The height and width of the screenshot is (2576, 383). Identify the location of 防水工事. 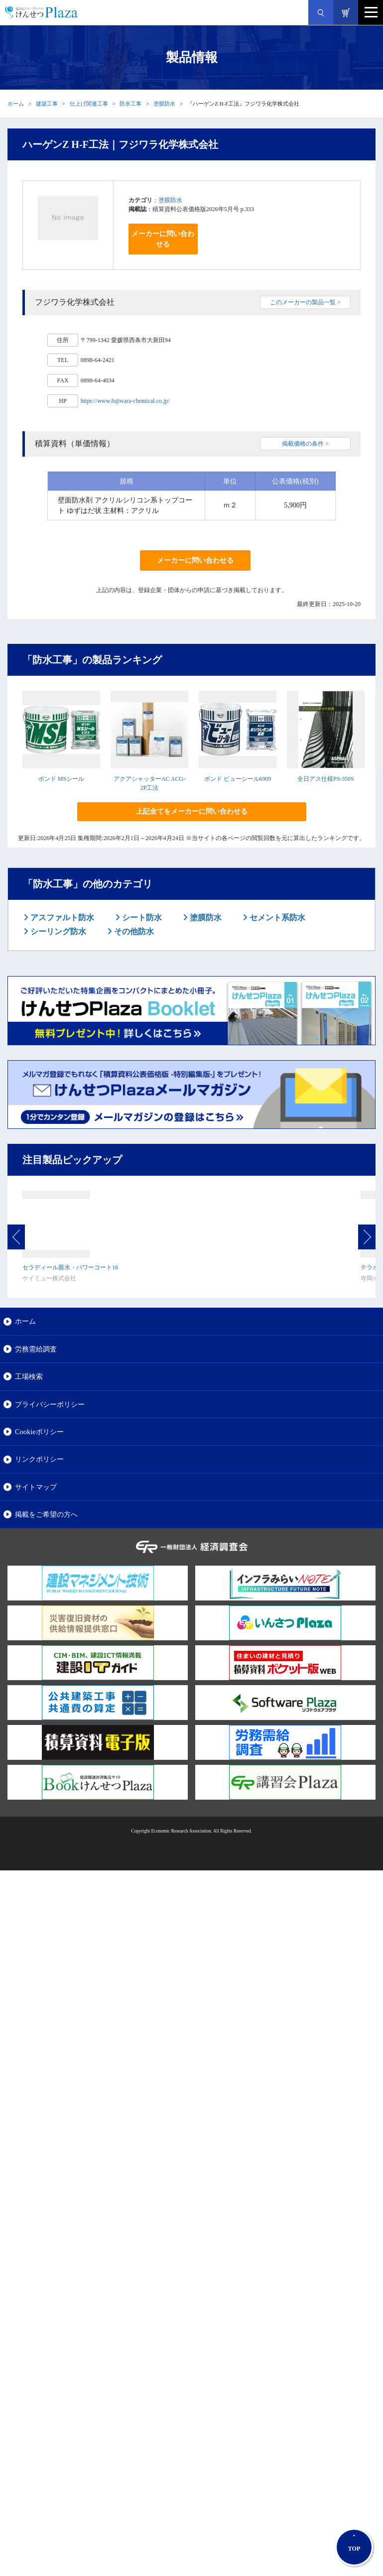
(130, 104).